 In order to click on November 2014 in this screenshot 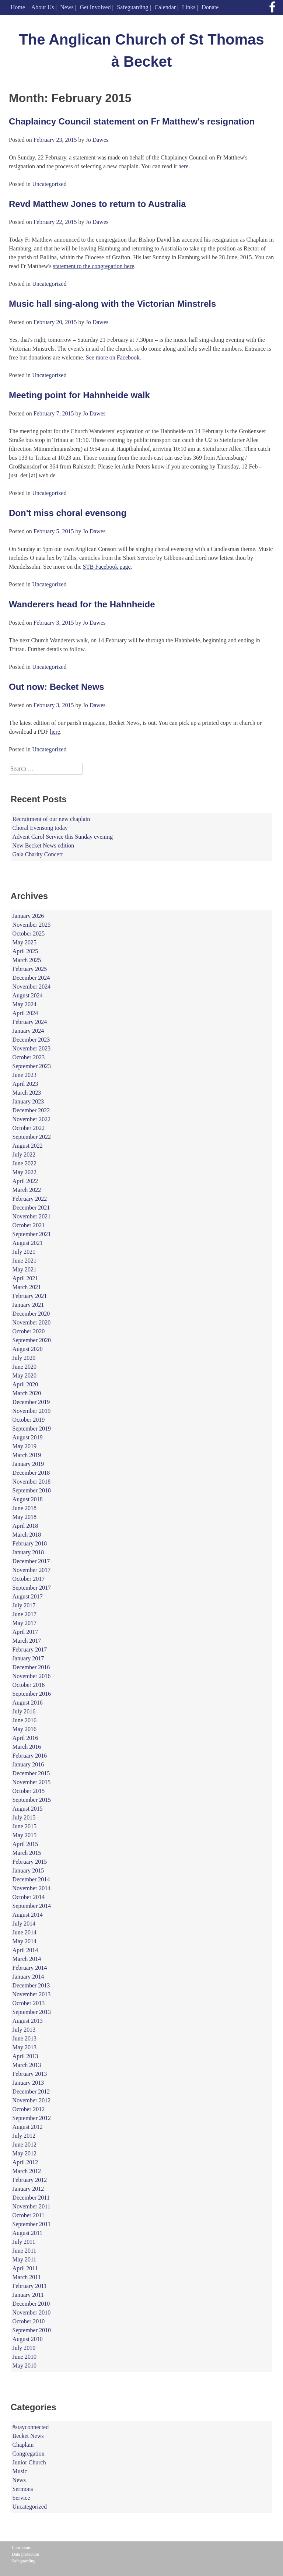, I will do `click(32, 1888)`.